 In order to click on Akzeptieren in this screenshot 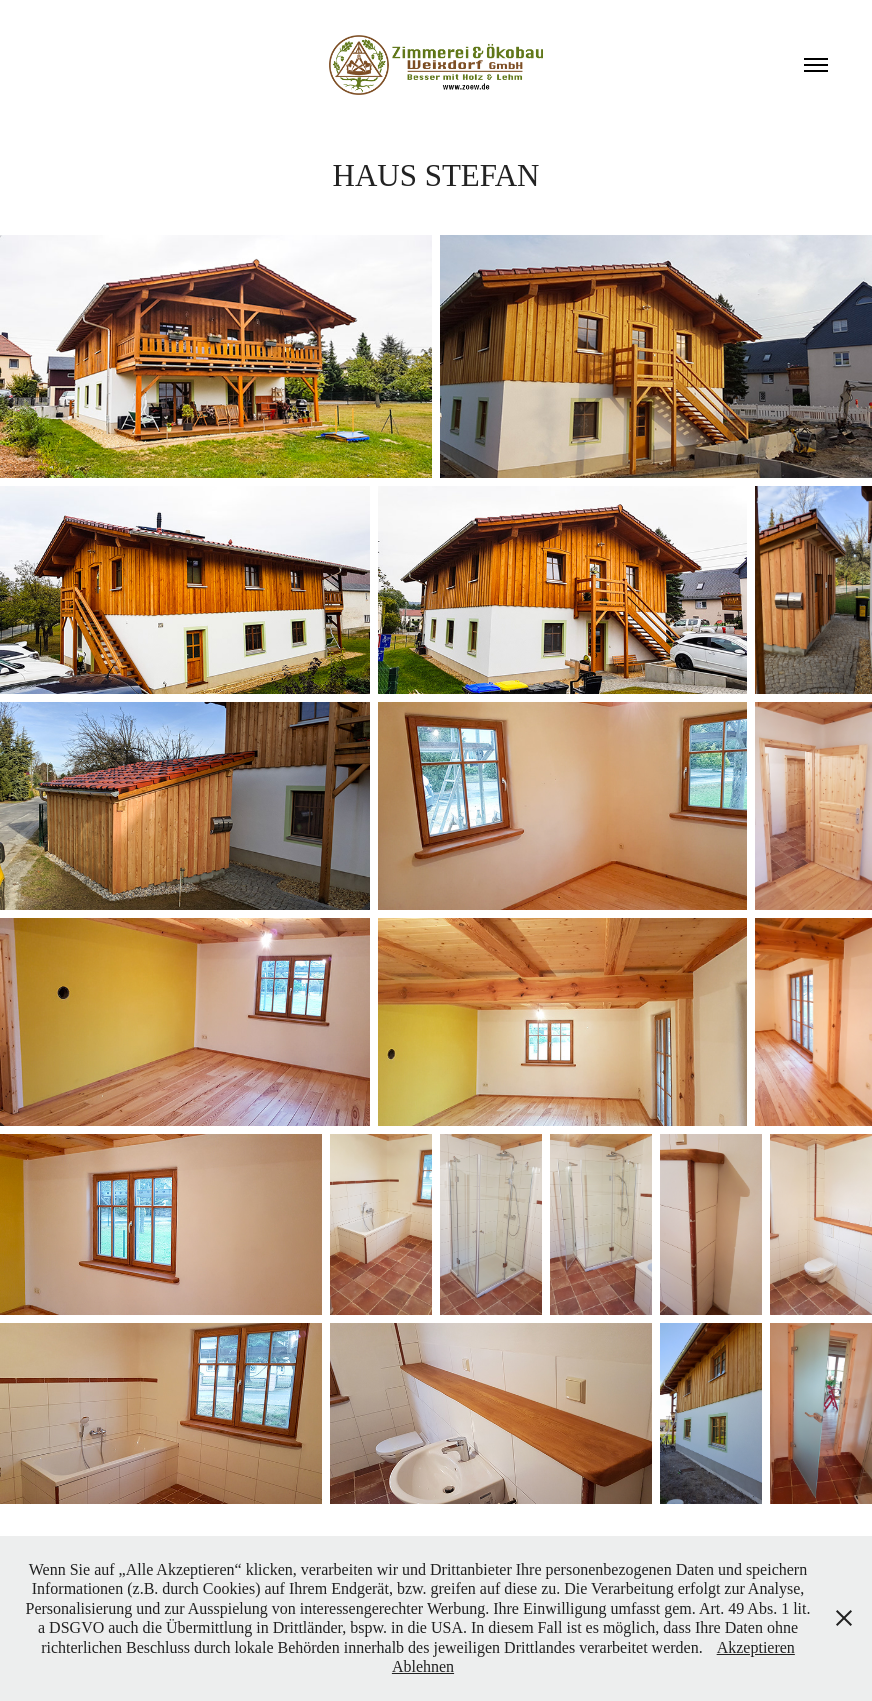, I will do `click(756, 1647)`.